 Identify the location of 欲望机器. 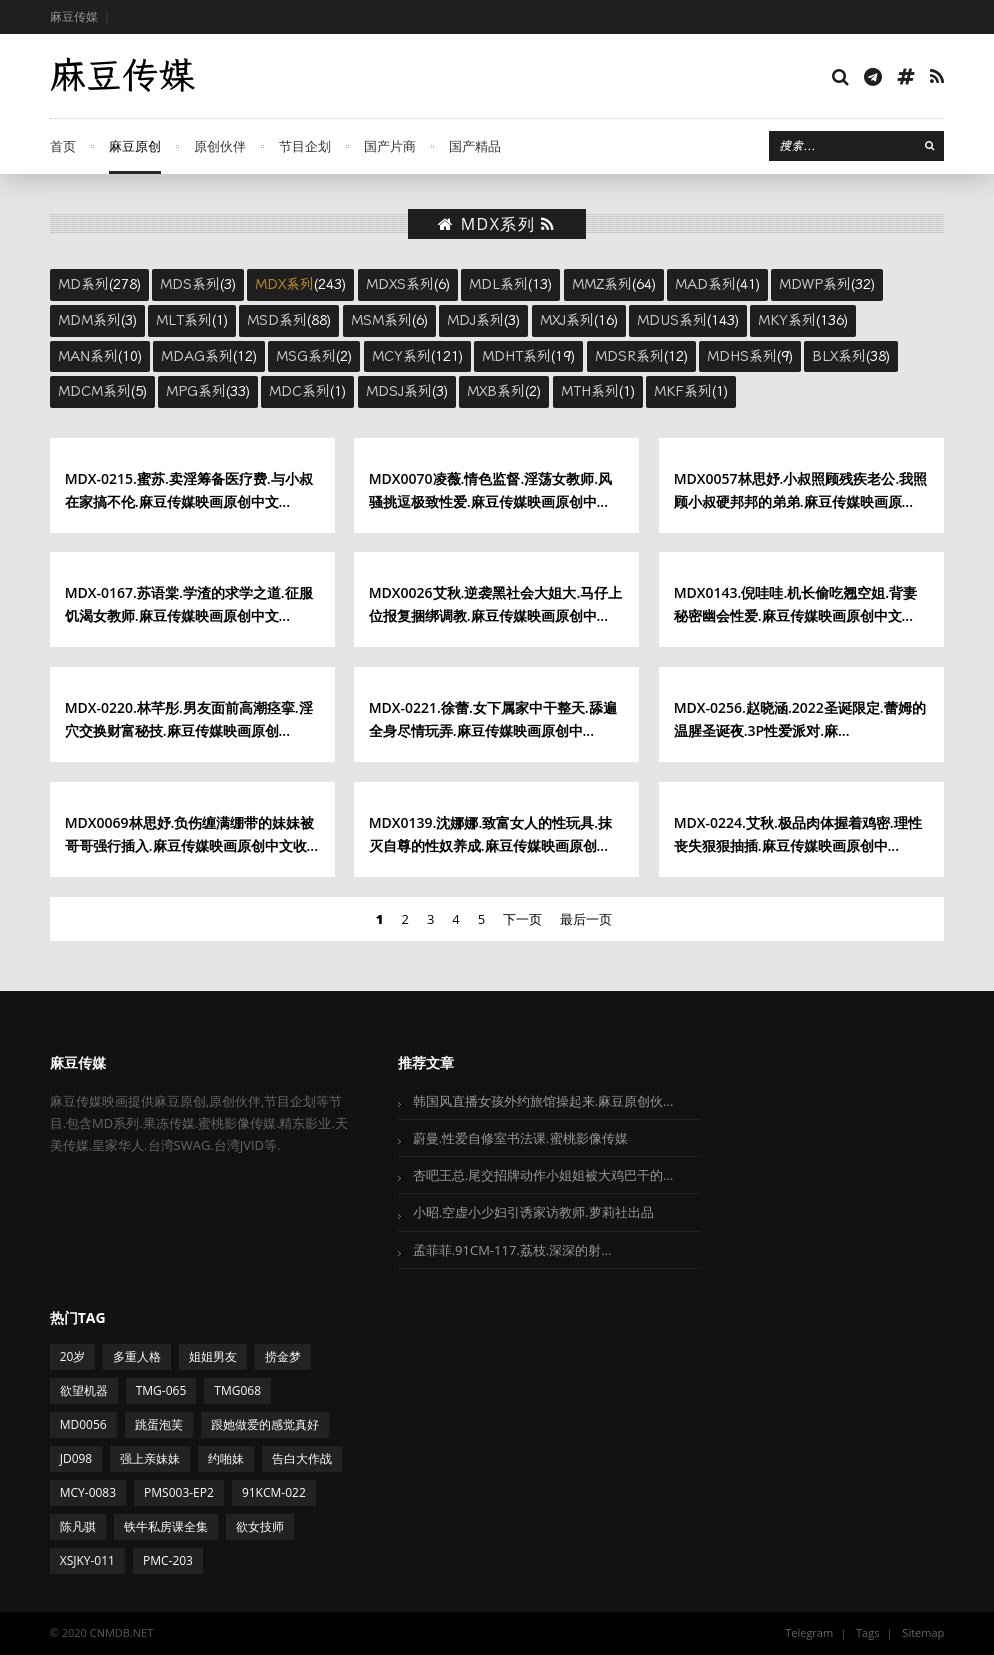
(84, 1390).